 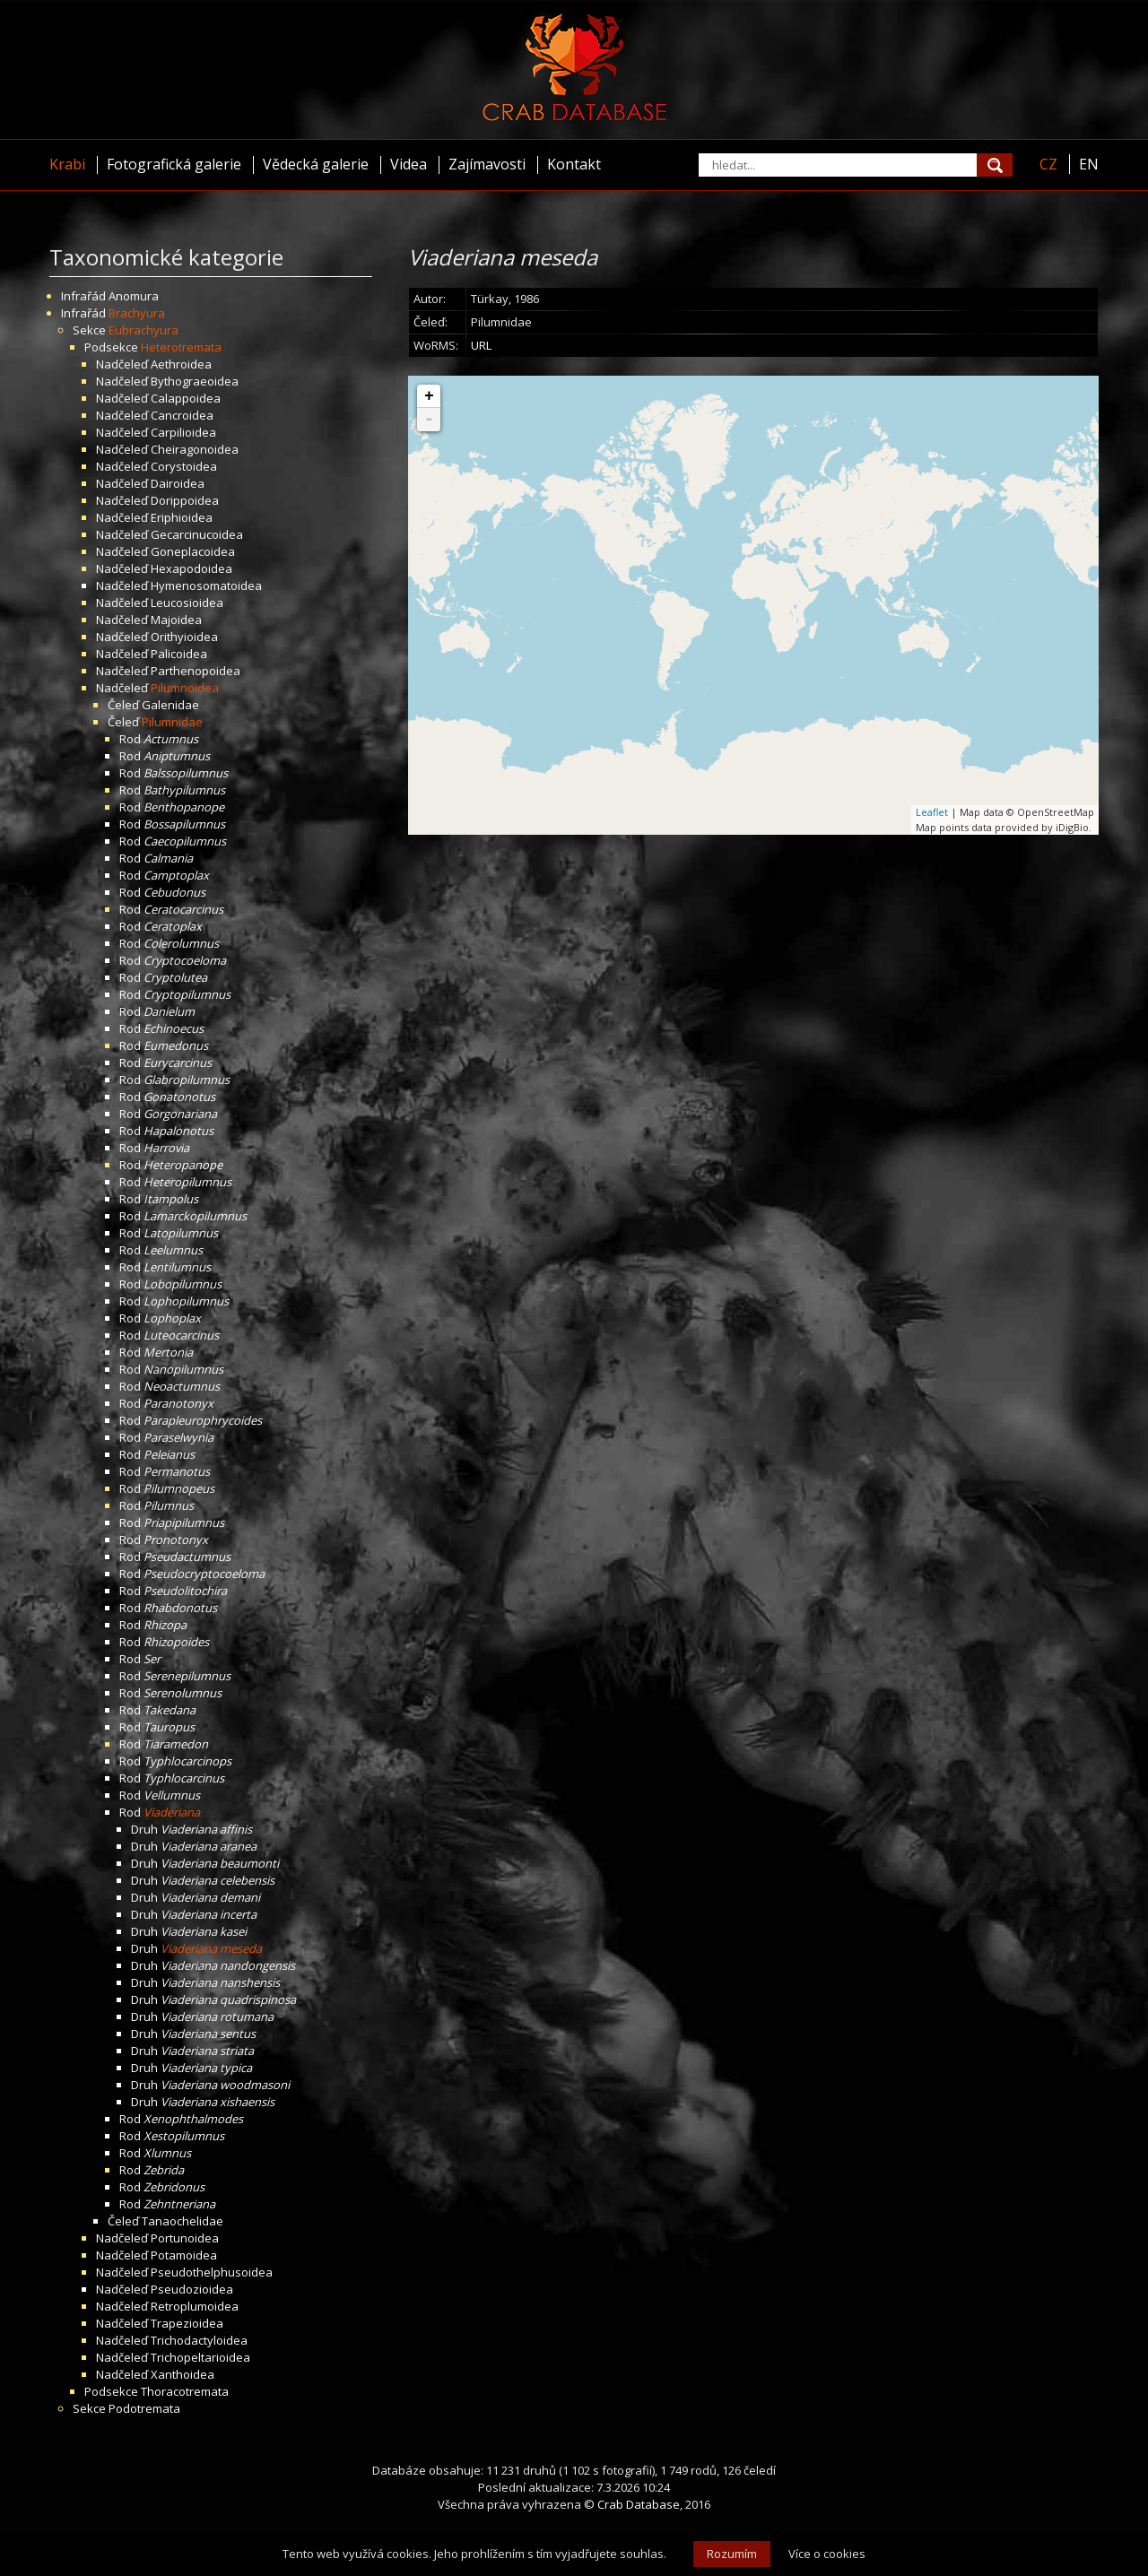 What do you see at coordinates (212, 2272) in the screenshot?
I see `Pseudothelphusoidea` at bounding box center [212, 2272].